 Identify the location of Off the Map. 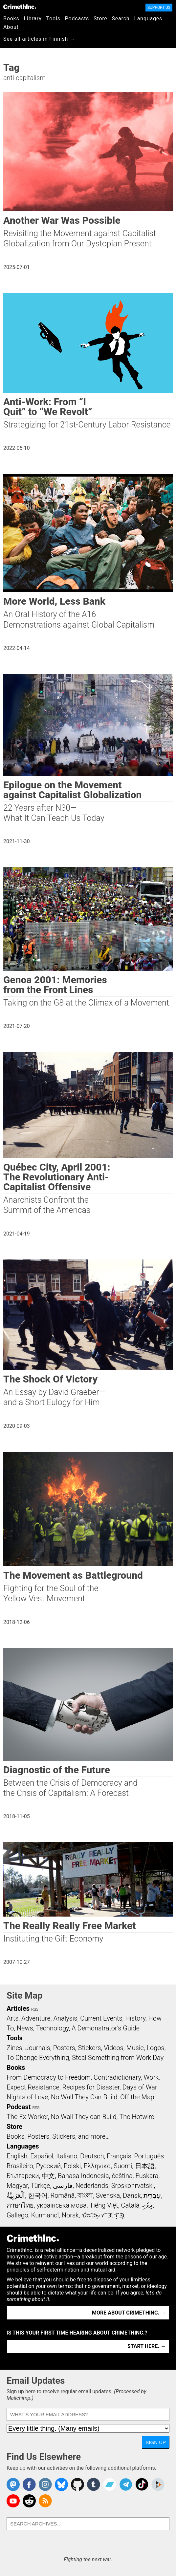
(137, 2097).